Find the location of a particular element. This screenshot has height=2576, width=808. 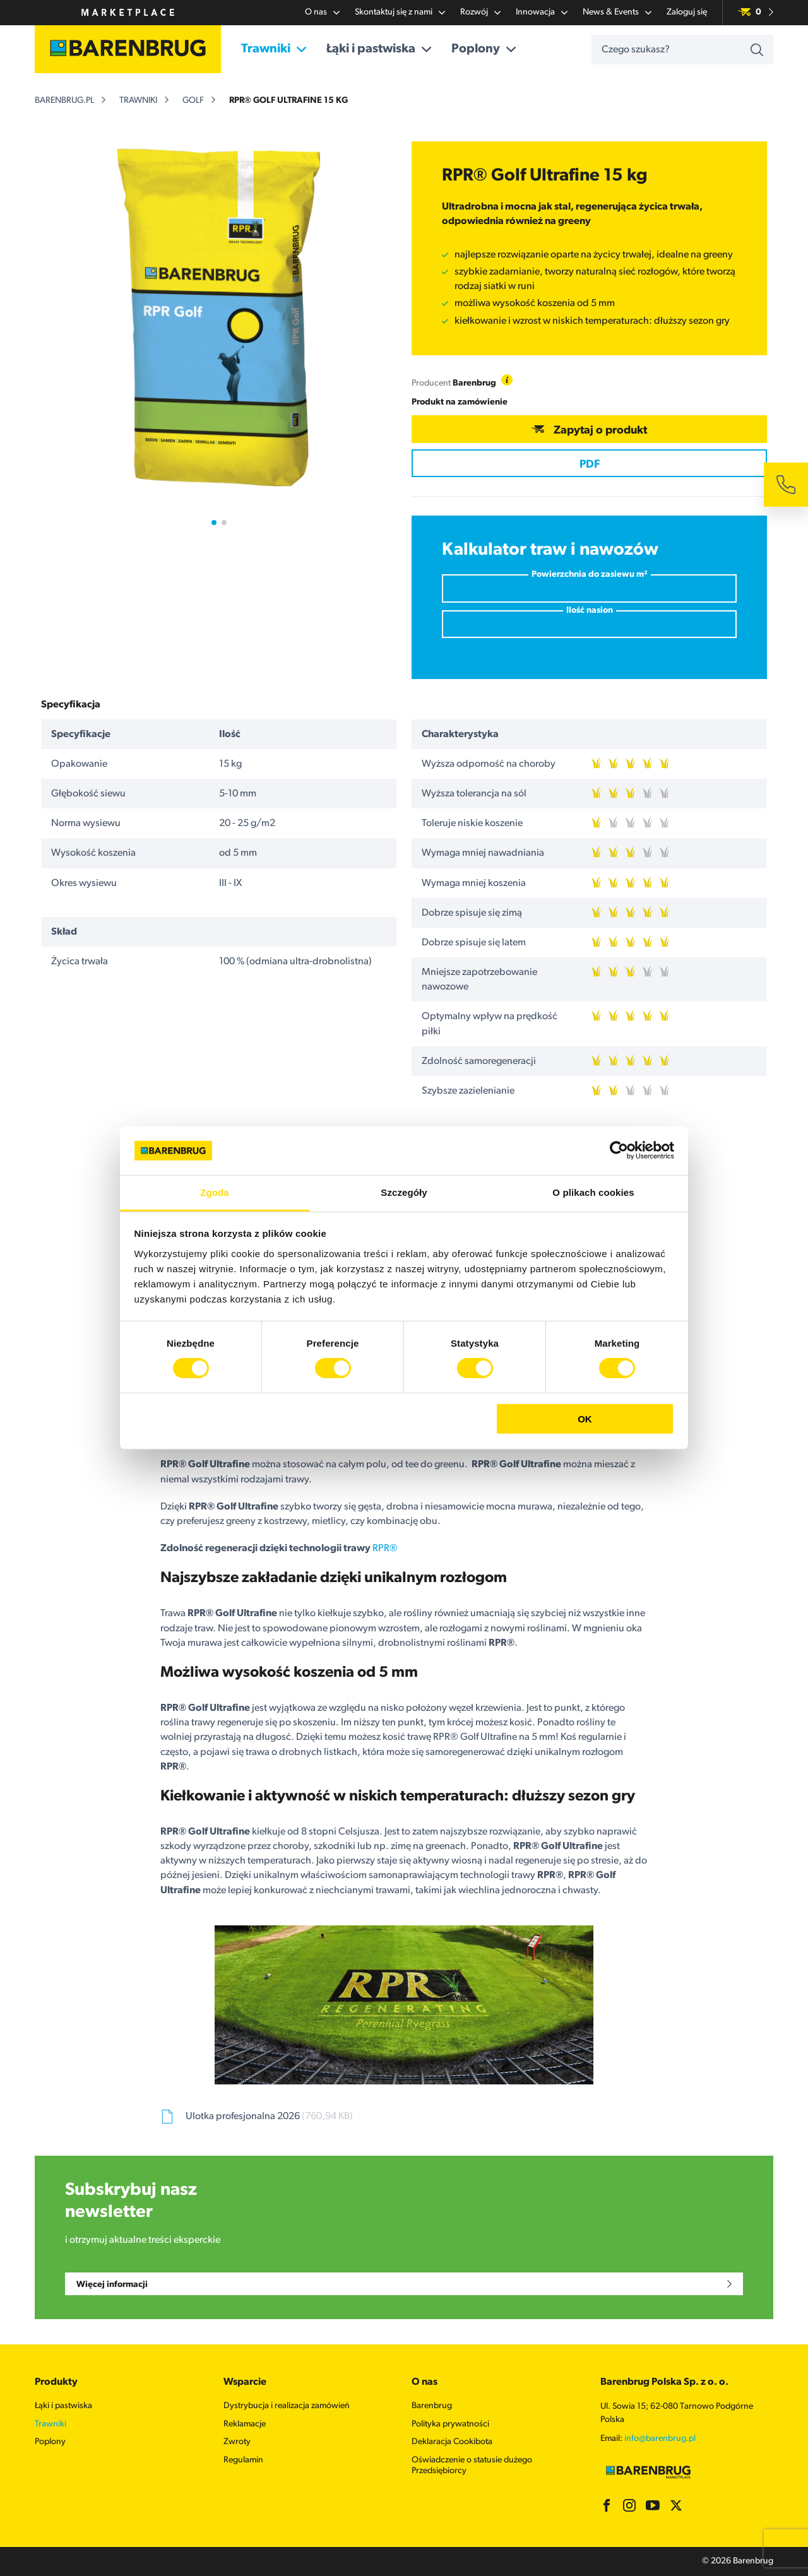

Reklamacje is located at coordinates (244, 2424).